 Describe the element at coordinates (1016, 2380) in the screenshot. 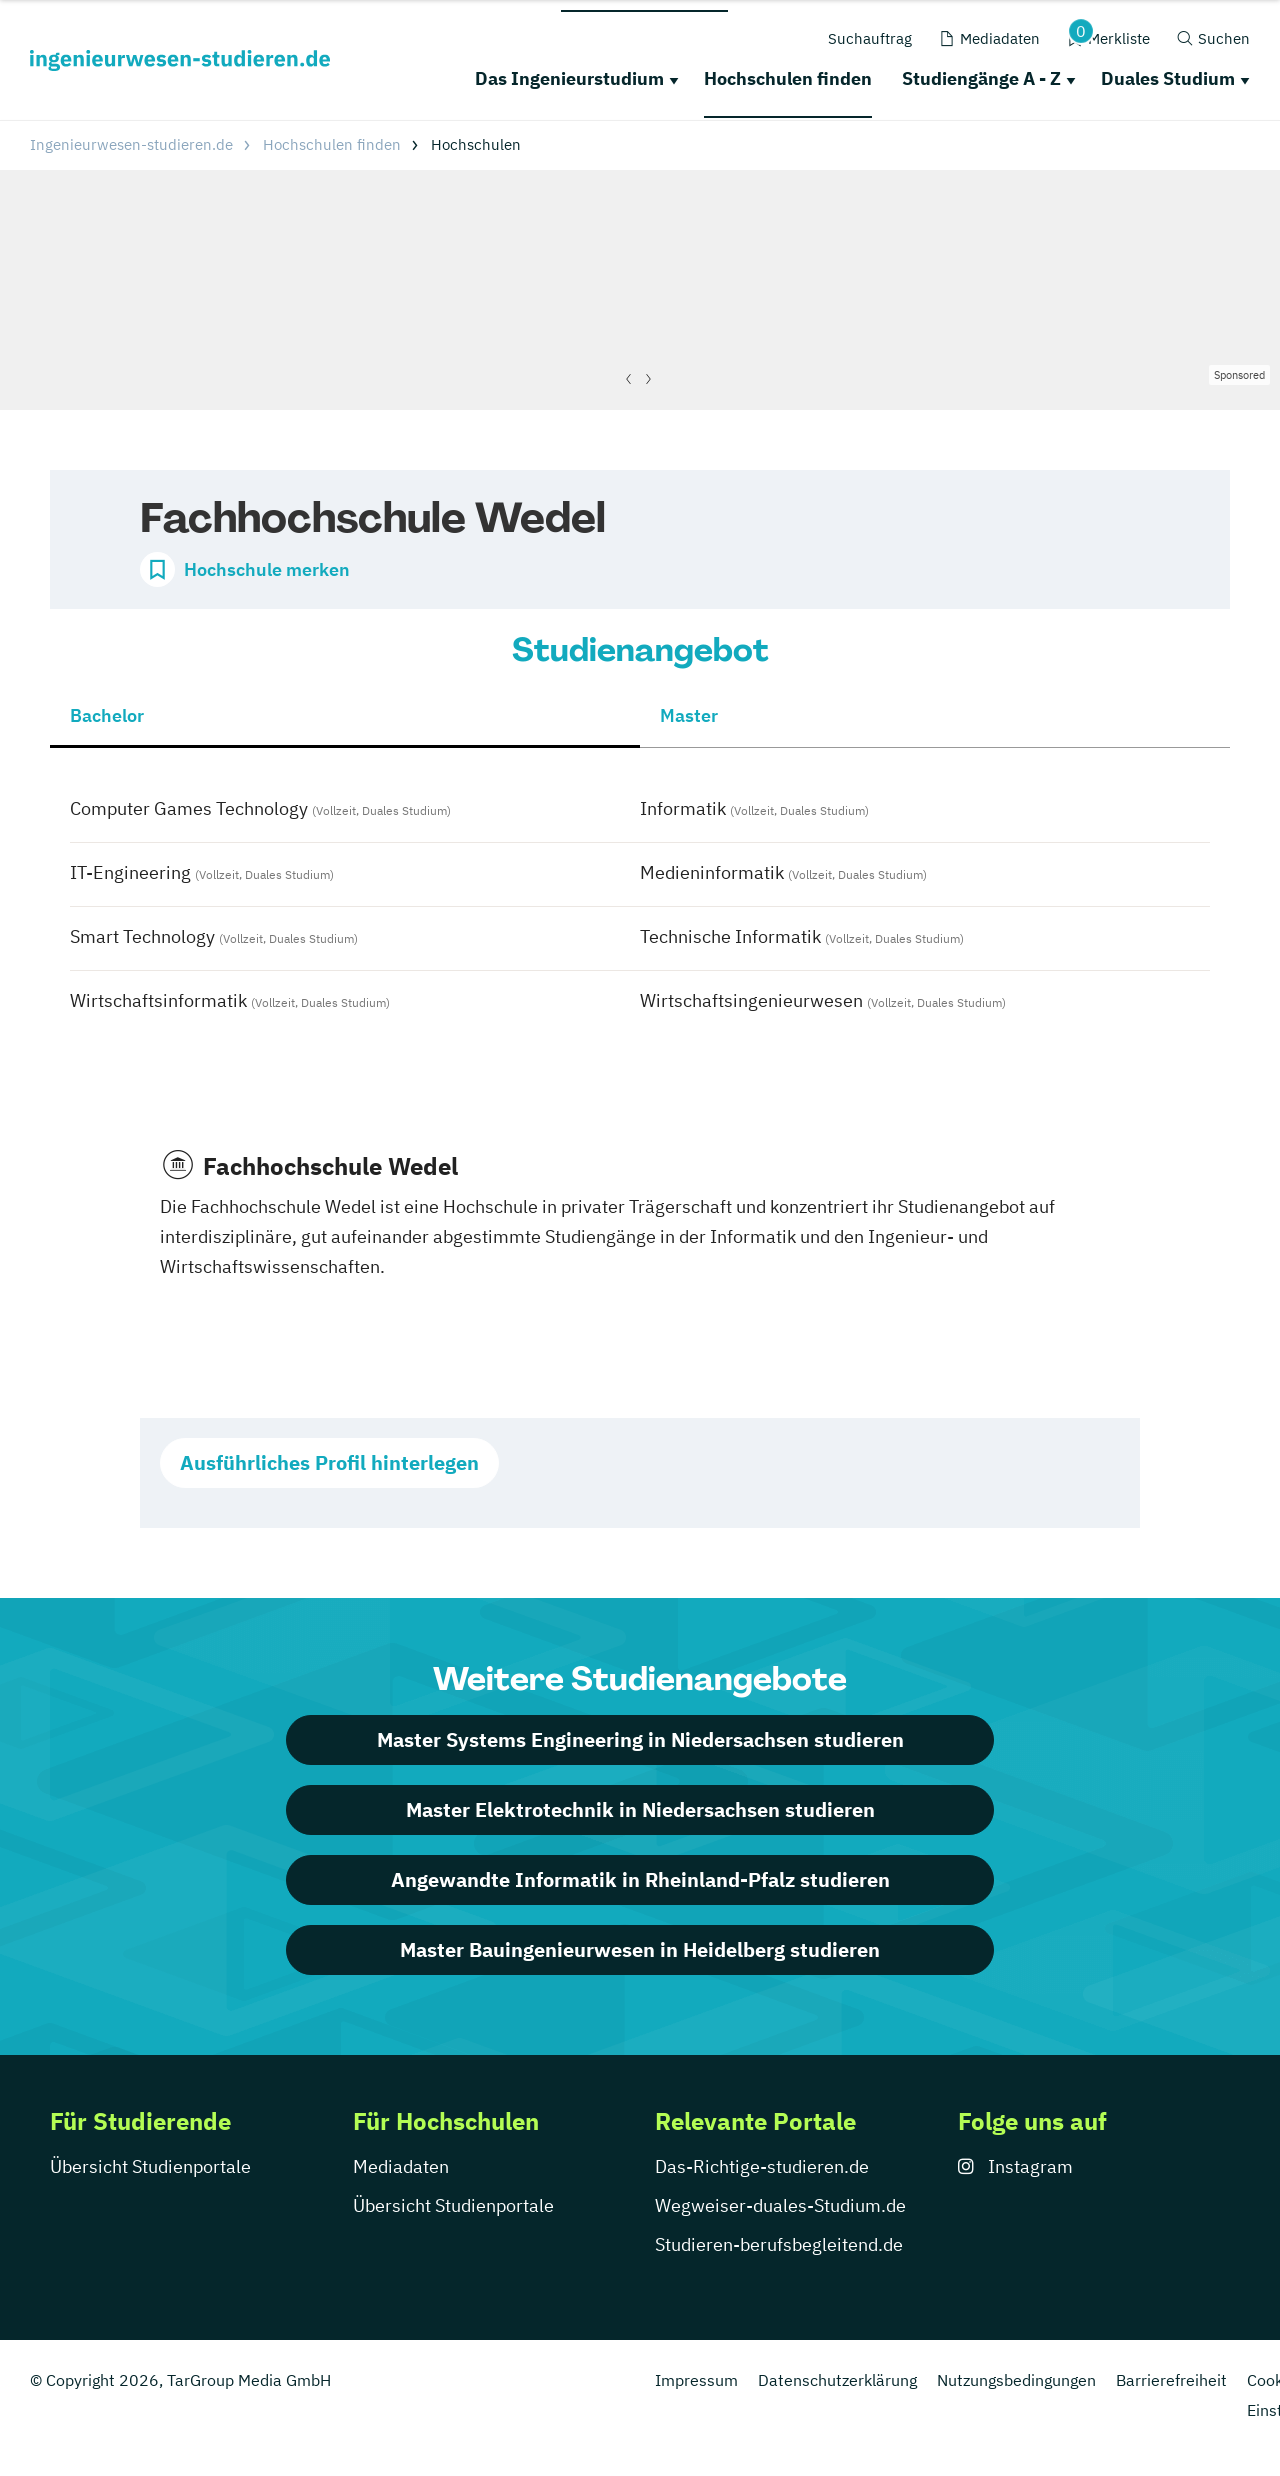

I see `Nutzungsbedingungen` at that location.